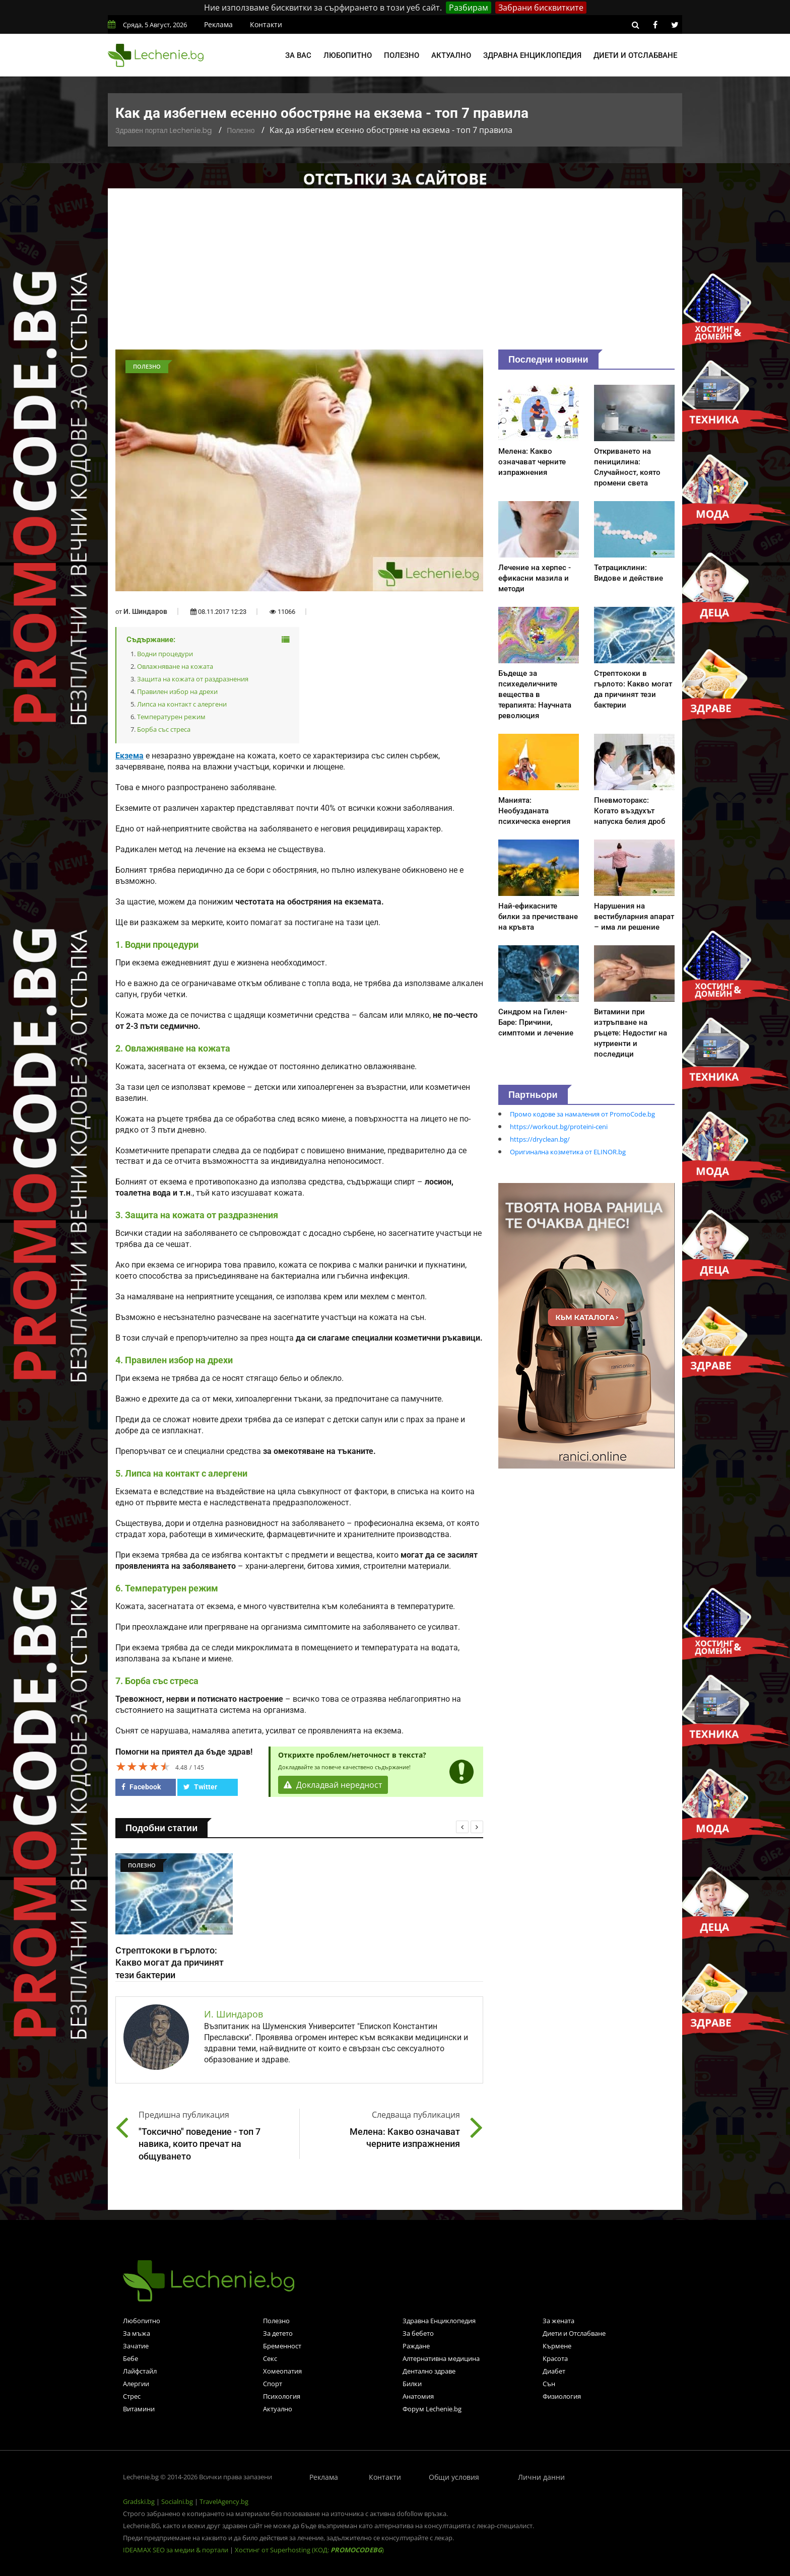 Image resolution: width=790 pixels, height=2576 pixels. I want to click on Диети и Отслабване, so click(574, 2333).